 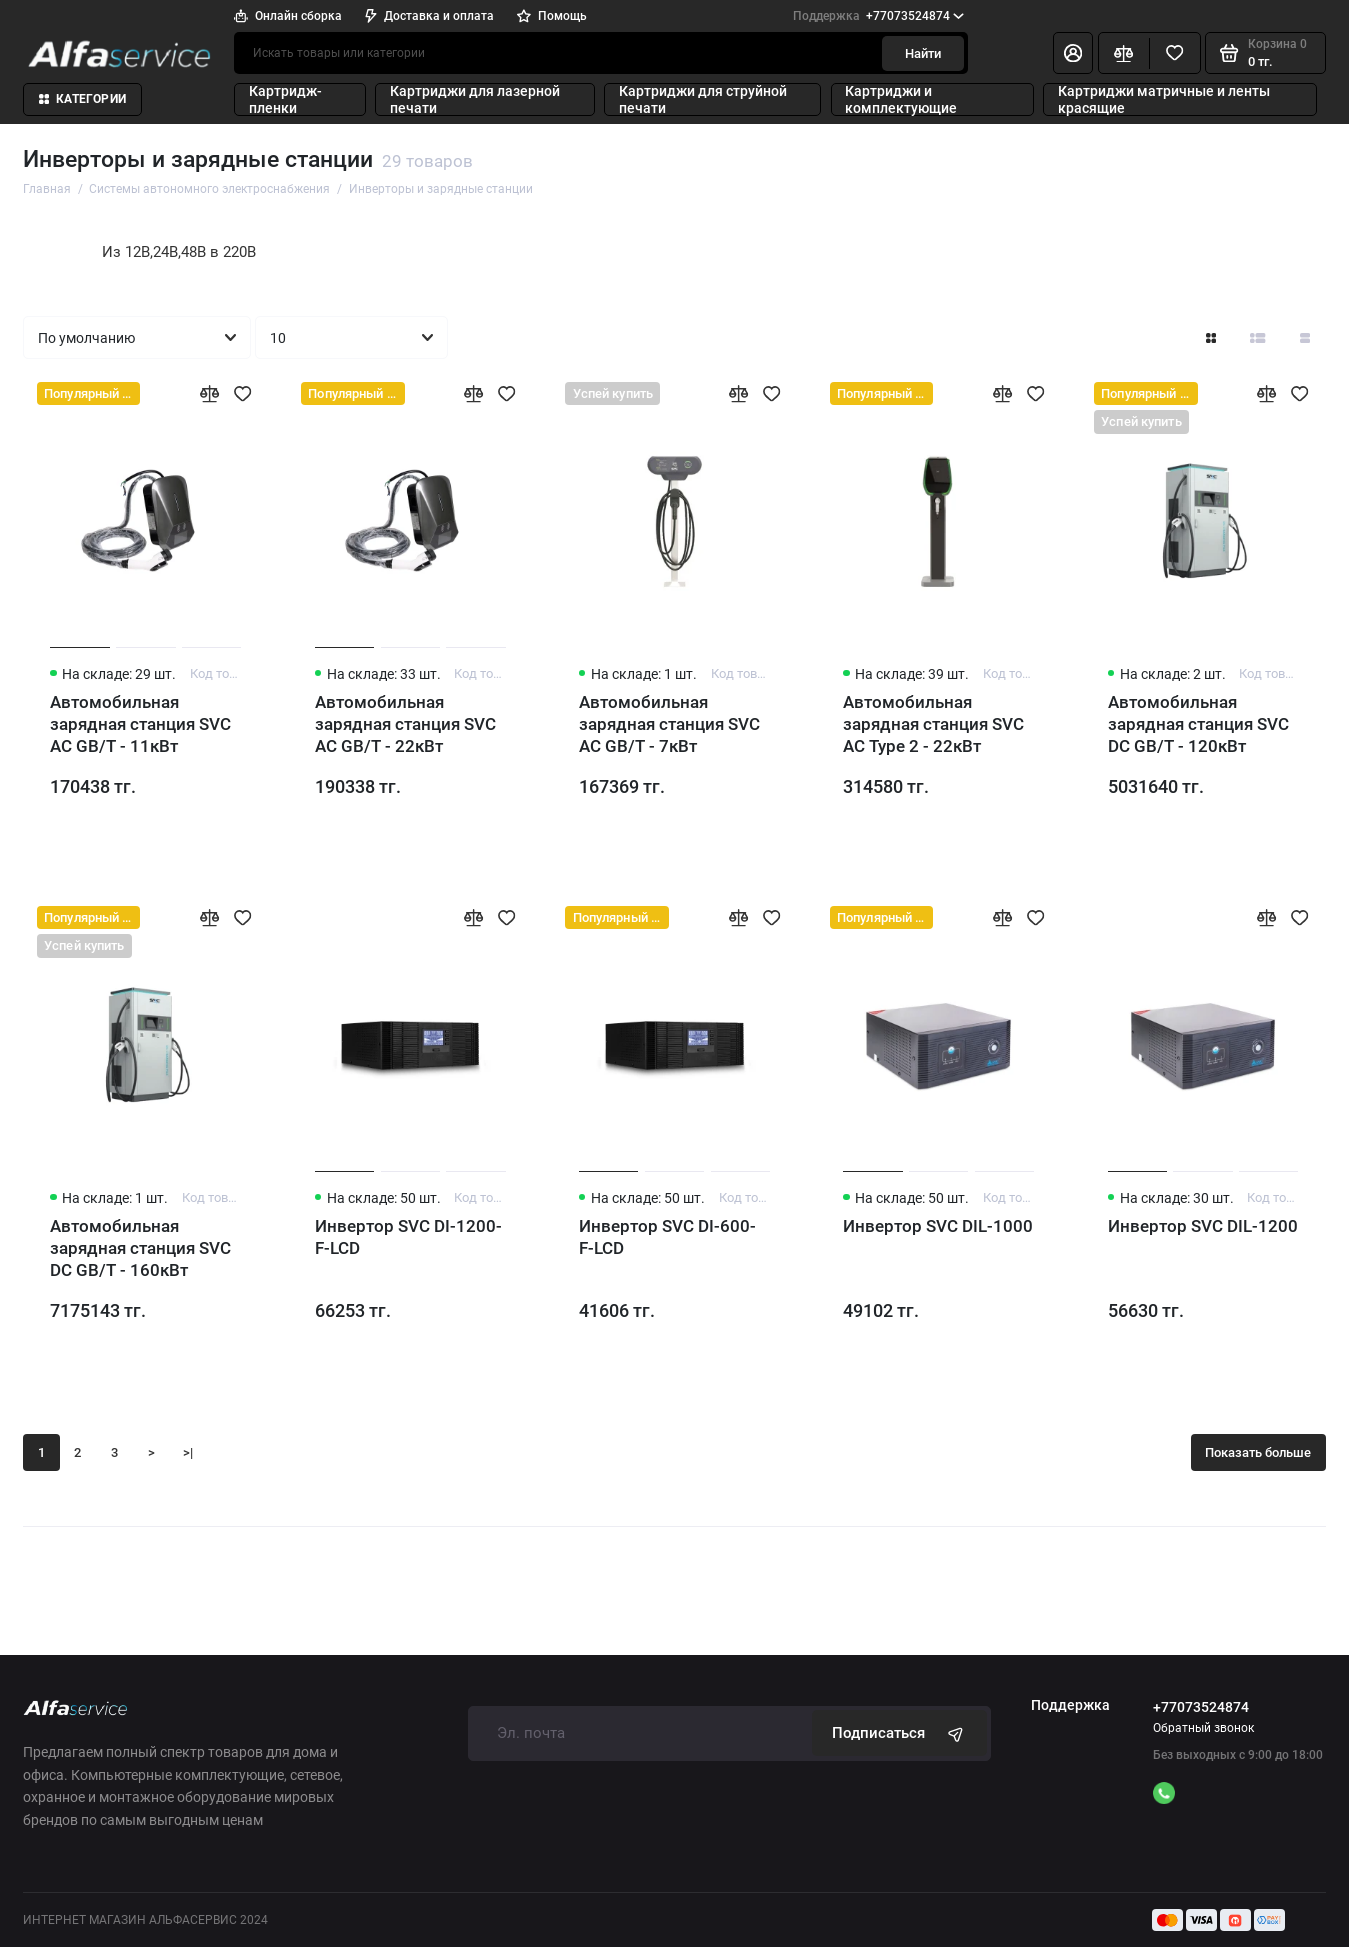 What do you see at coordinates (923, 53) in the screenshot?
I see `Найти` at bounding box center [923, 53].